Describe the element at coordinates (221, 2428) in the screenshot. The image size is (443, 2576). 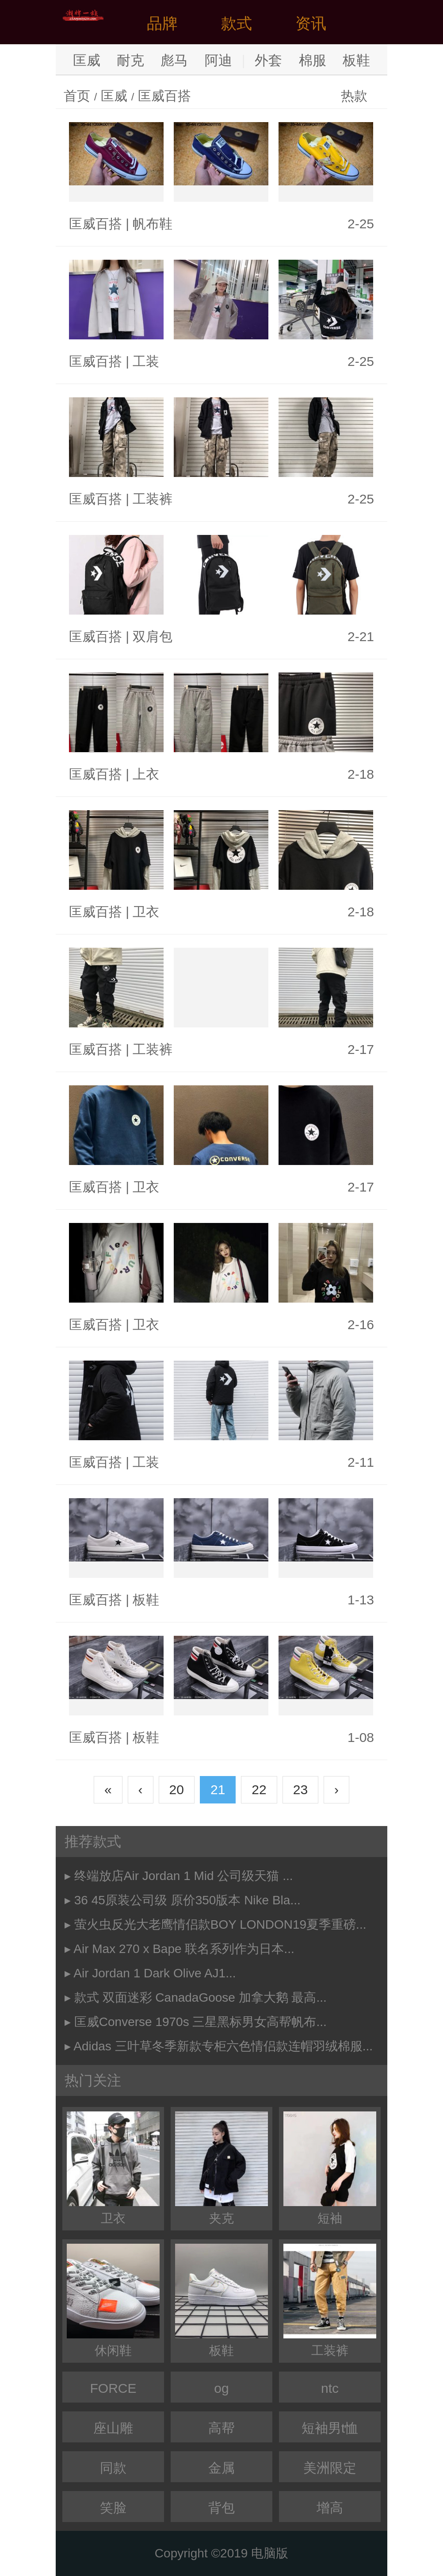
I see `高帮` at that location.